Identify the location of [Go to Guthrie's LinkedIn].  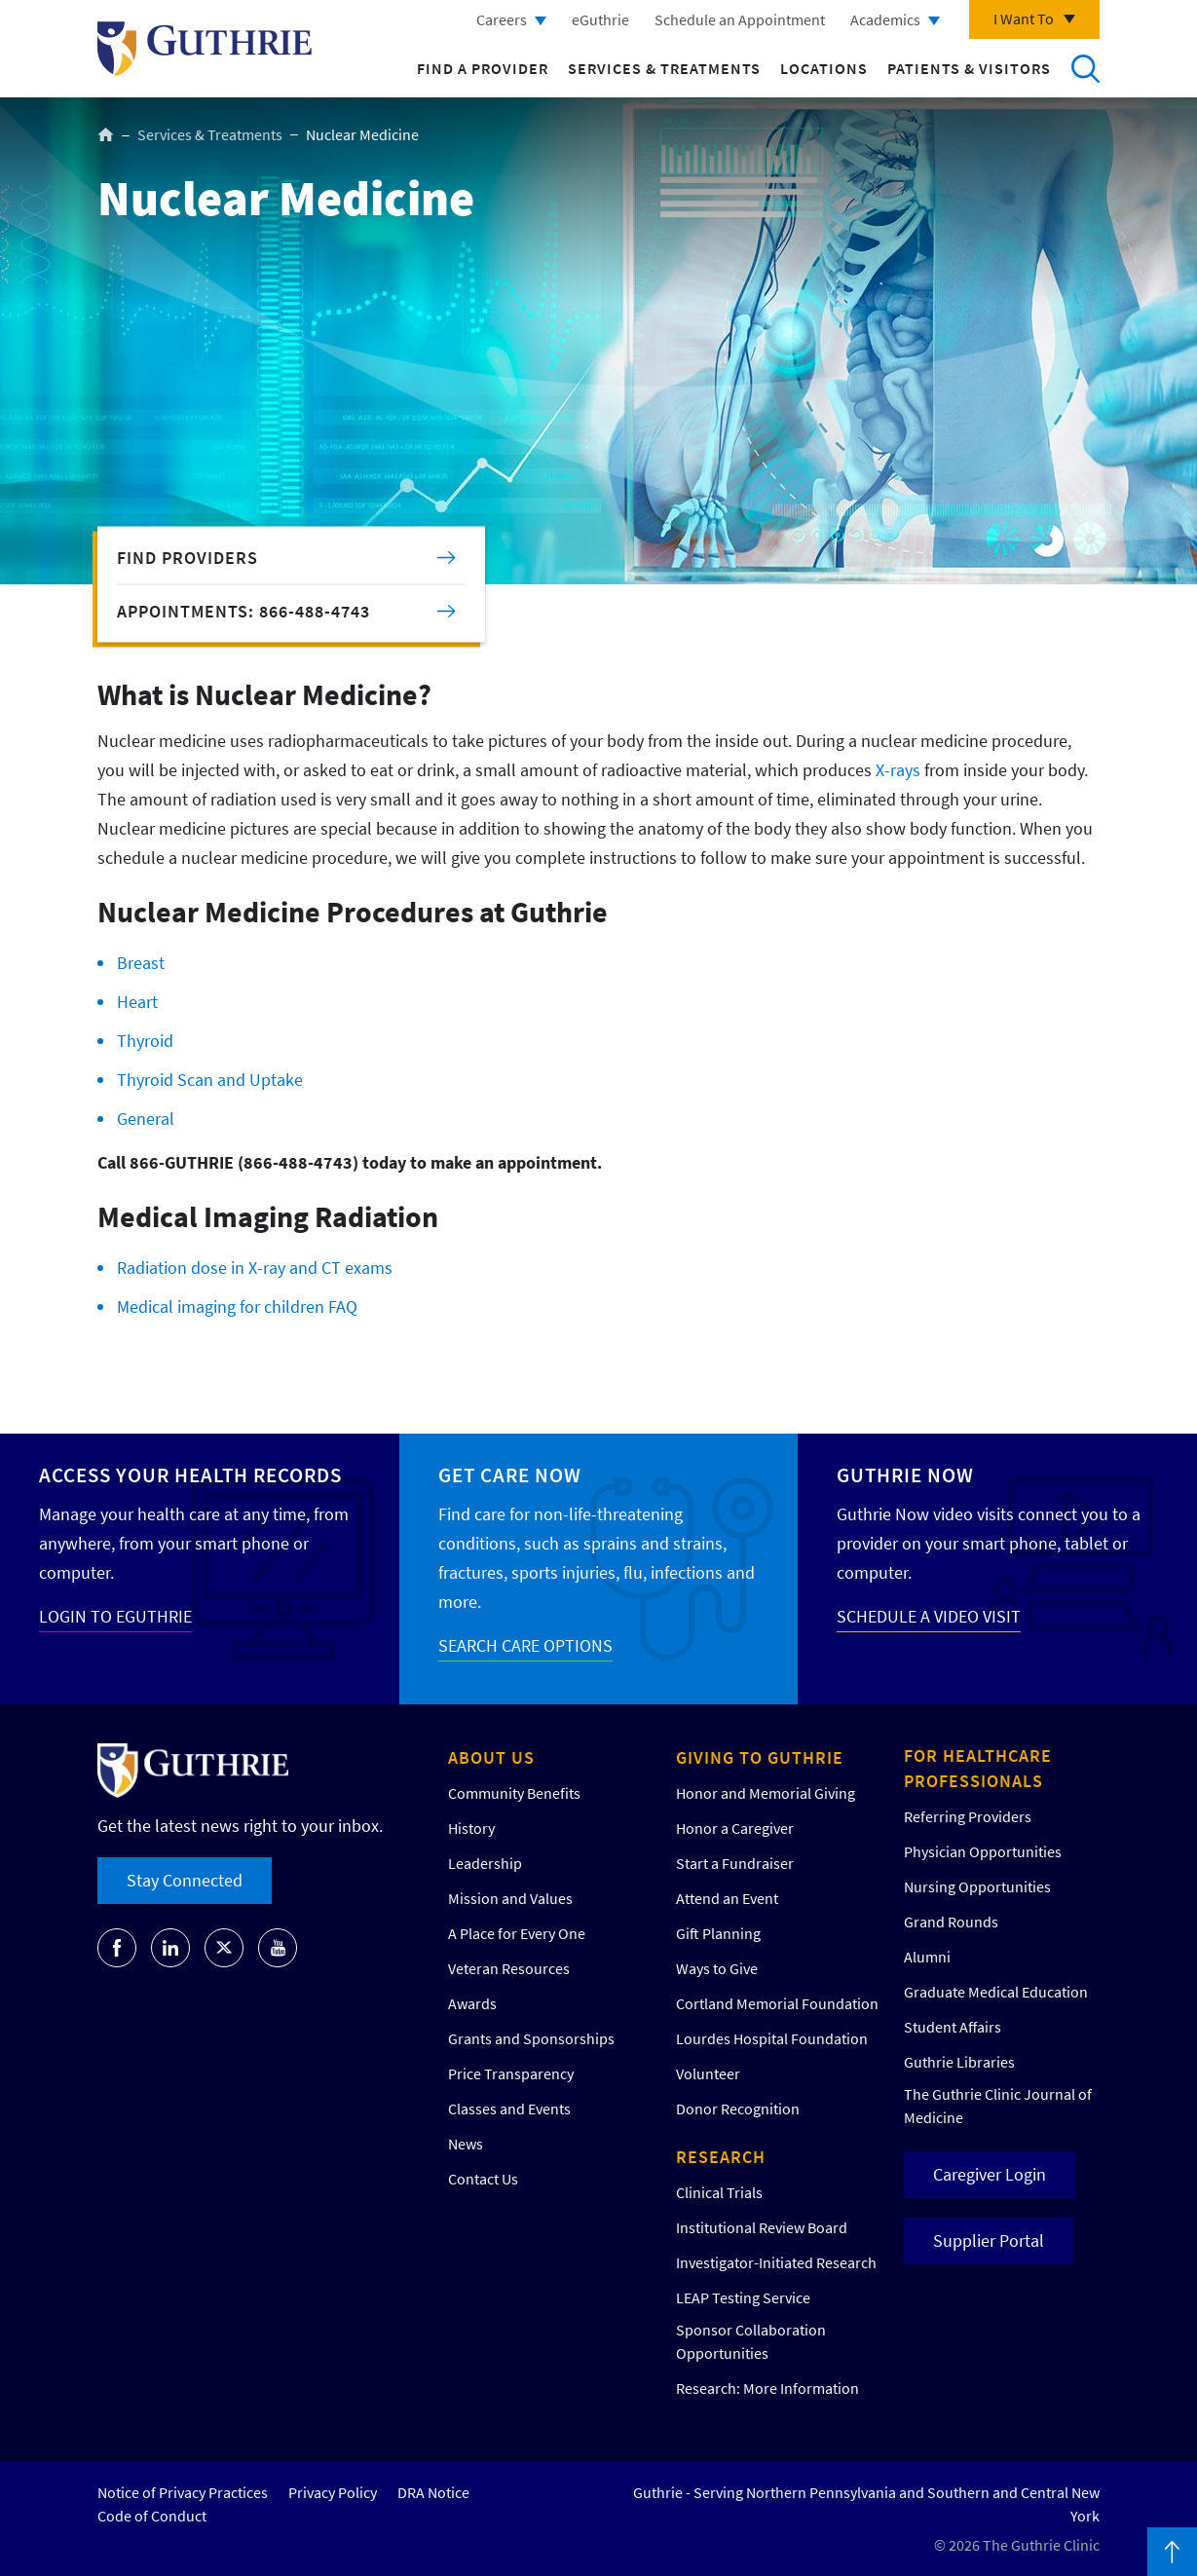
(170, 1947).